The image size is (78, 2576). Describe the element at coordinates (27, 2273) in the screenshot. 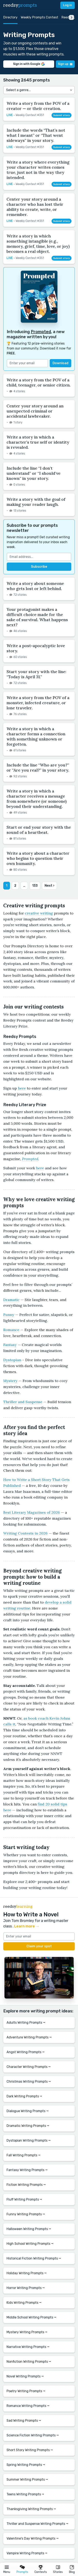

I see `Holiday Writing Prompts ⭢` at that location.